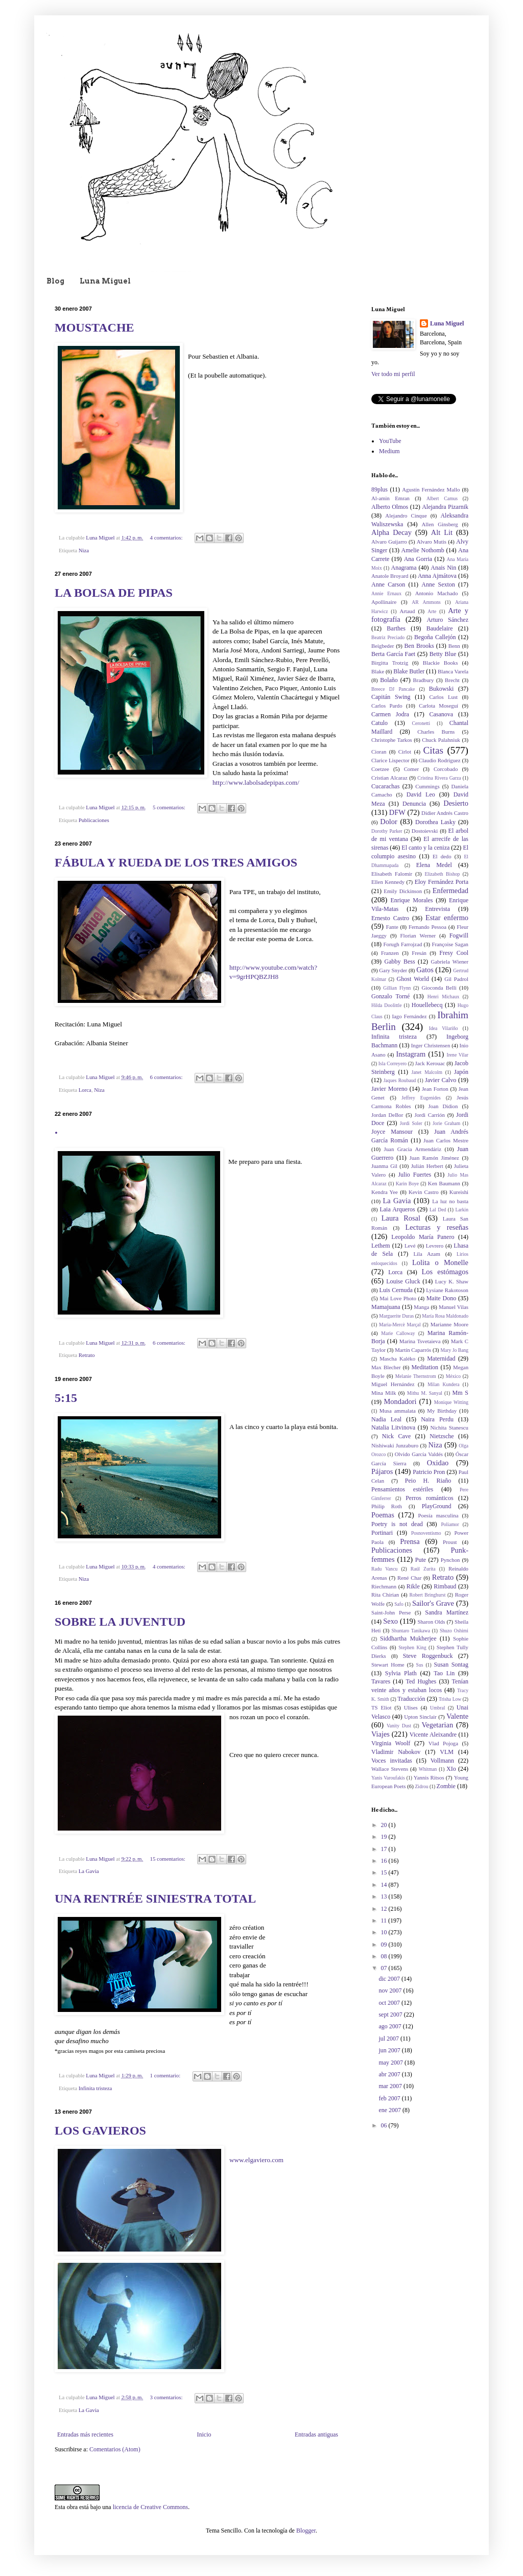  I want to click on Ver todo mi perfil, so click(393, 374).